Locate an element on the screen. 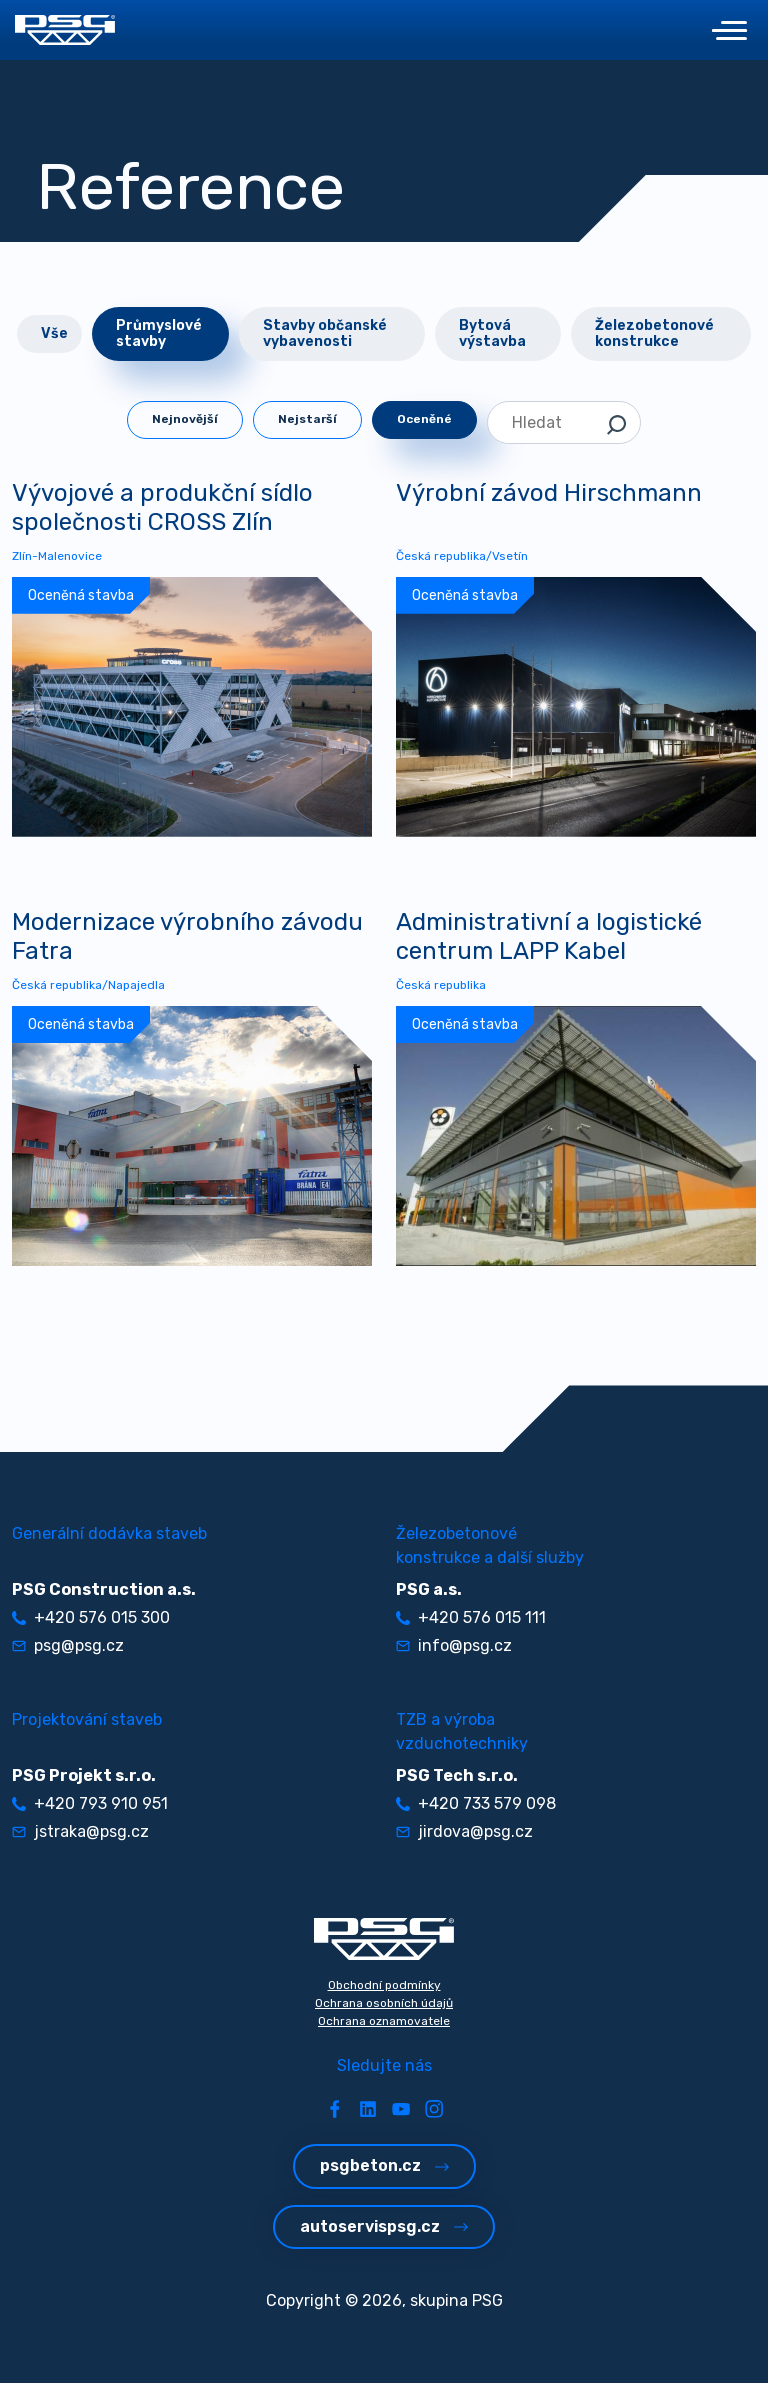 Image resolution: width=768 pixels, height=2385 pixels. info@psg.cz is located at coordinates (454, 1647).